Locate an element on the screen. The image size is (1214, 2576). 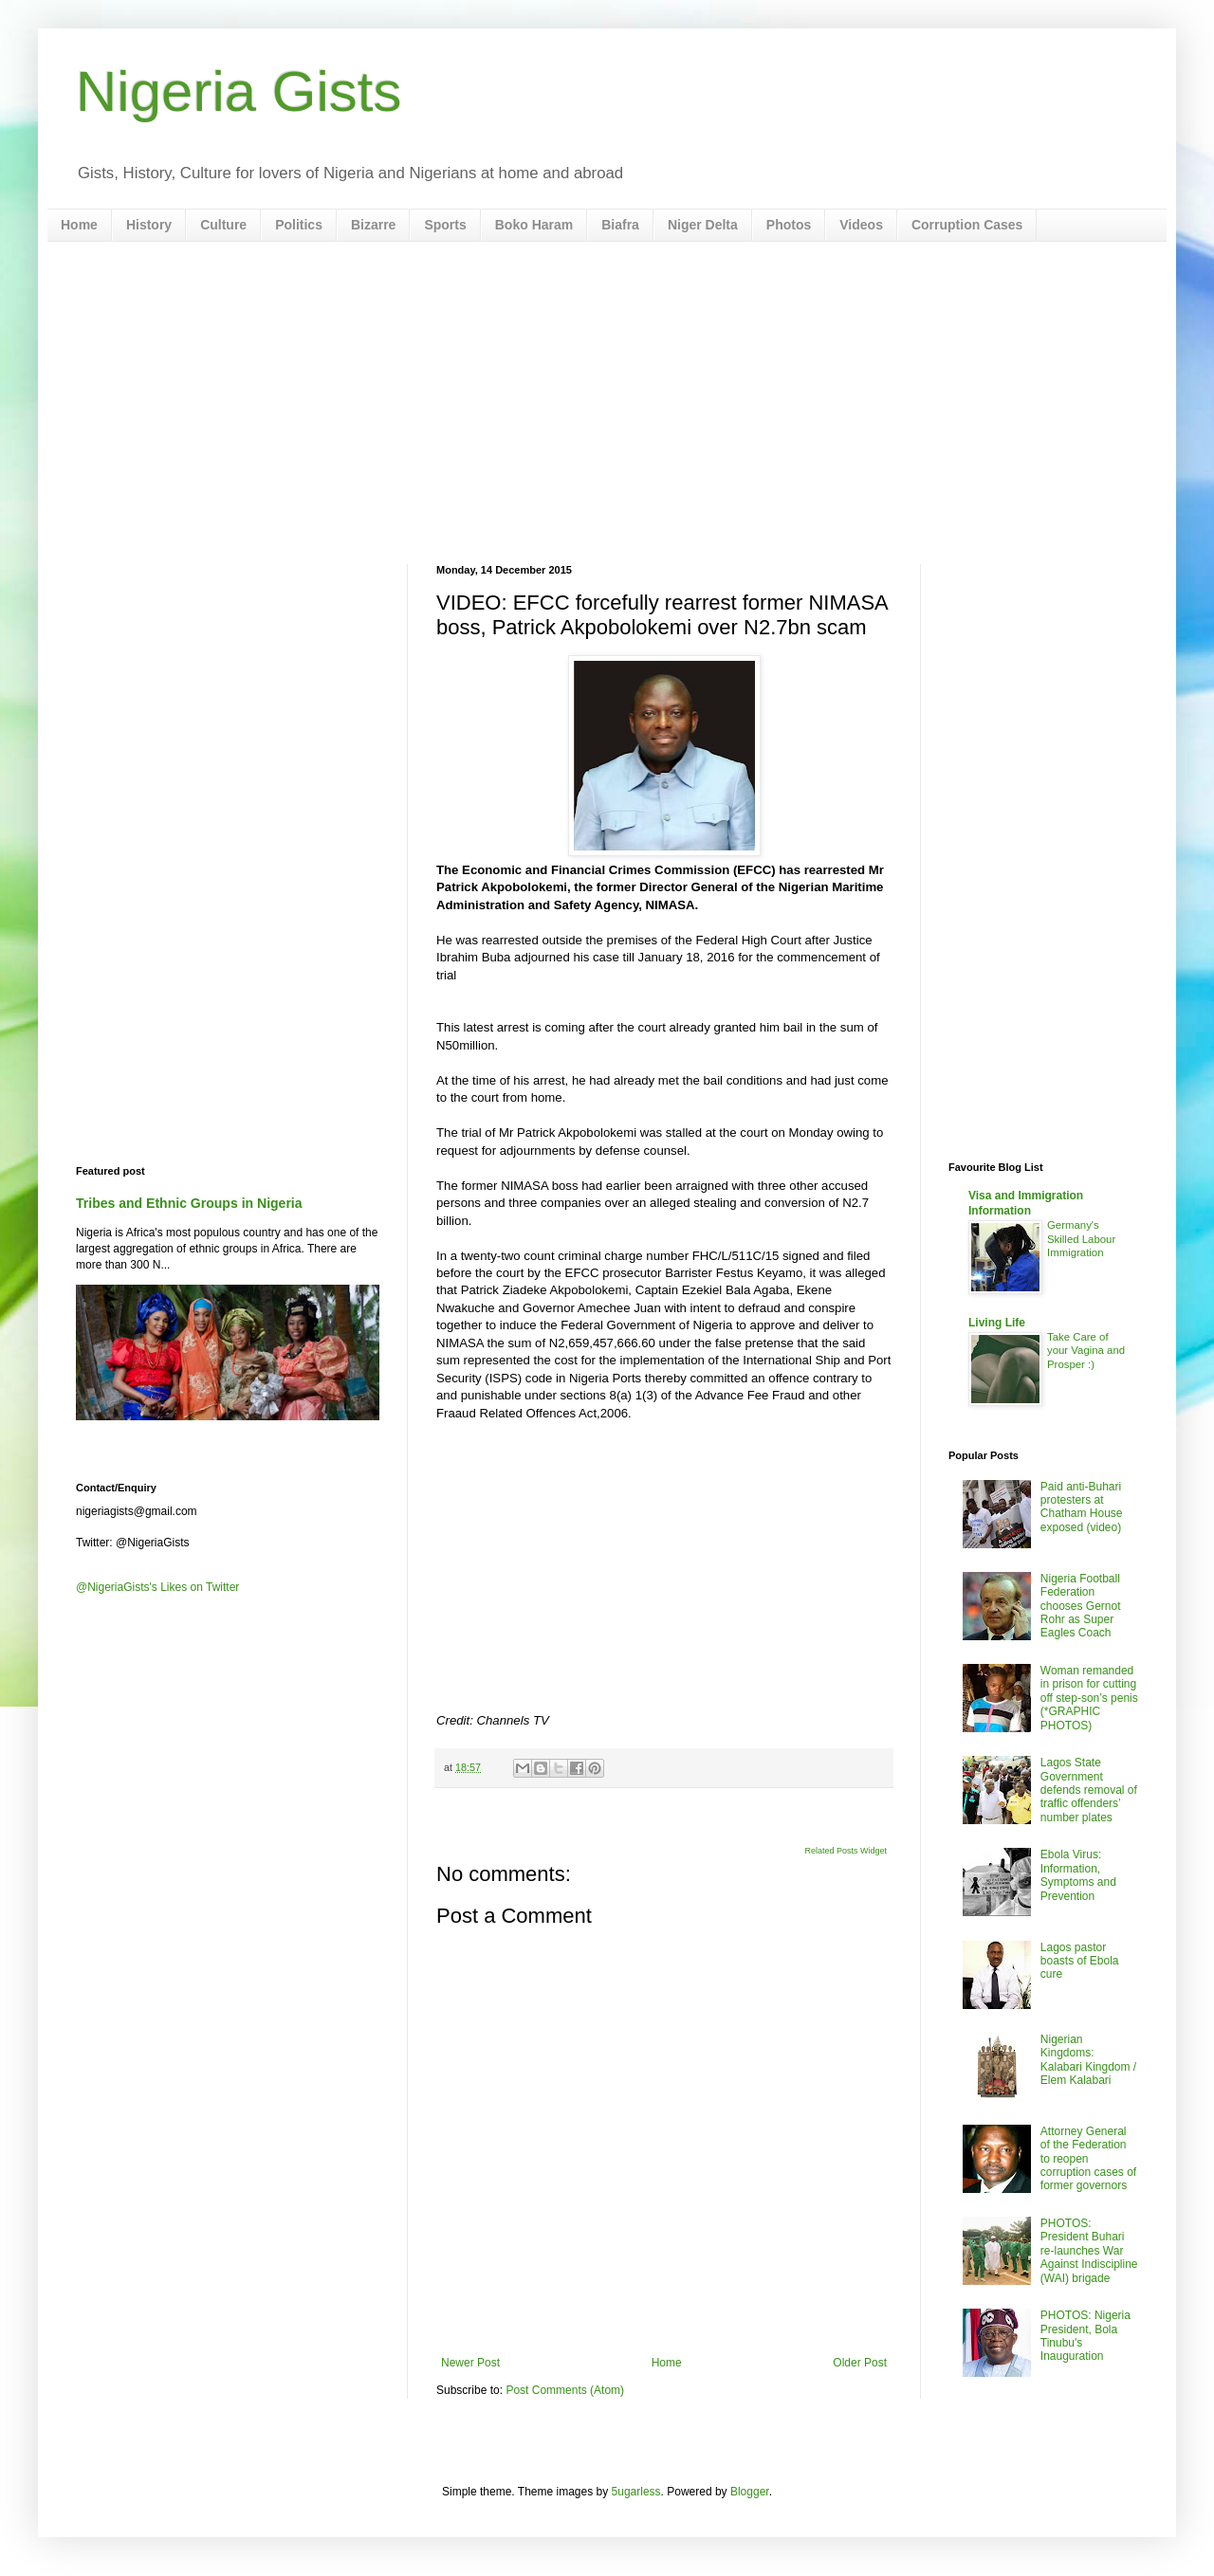
@NigeriaGists's Likes on Twitter is located at coordinates (157, 1587).